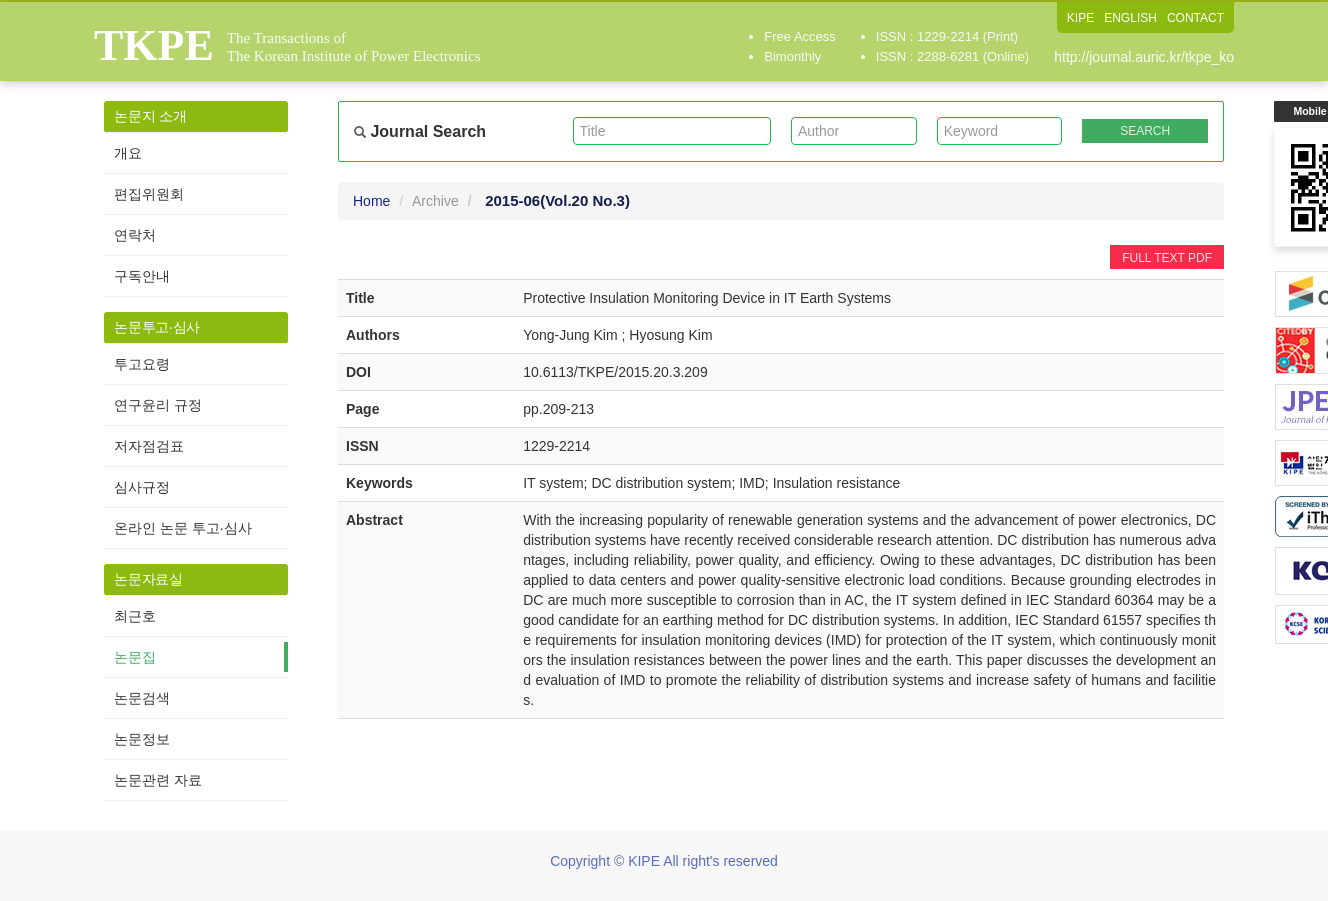 The image size is (1328, 901). What do you see at coordinates (142, 739) in the screenshot?
I see `논문정보` at bounding box center [142, 739].